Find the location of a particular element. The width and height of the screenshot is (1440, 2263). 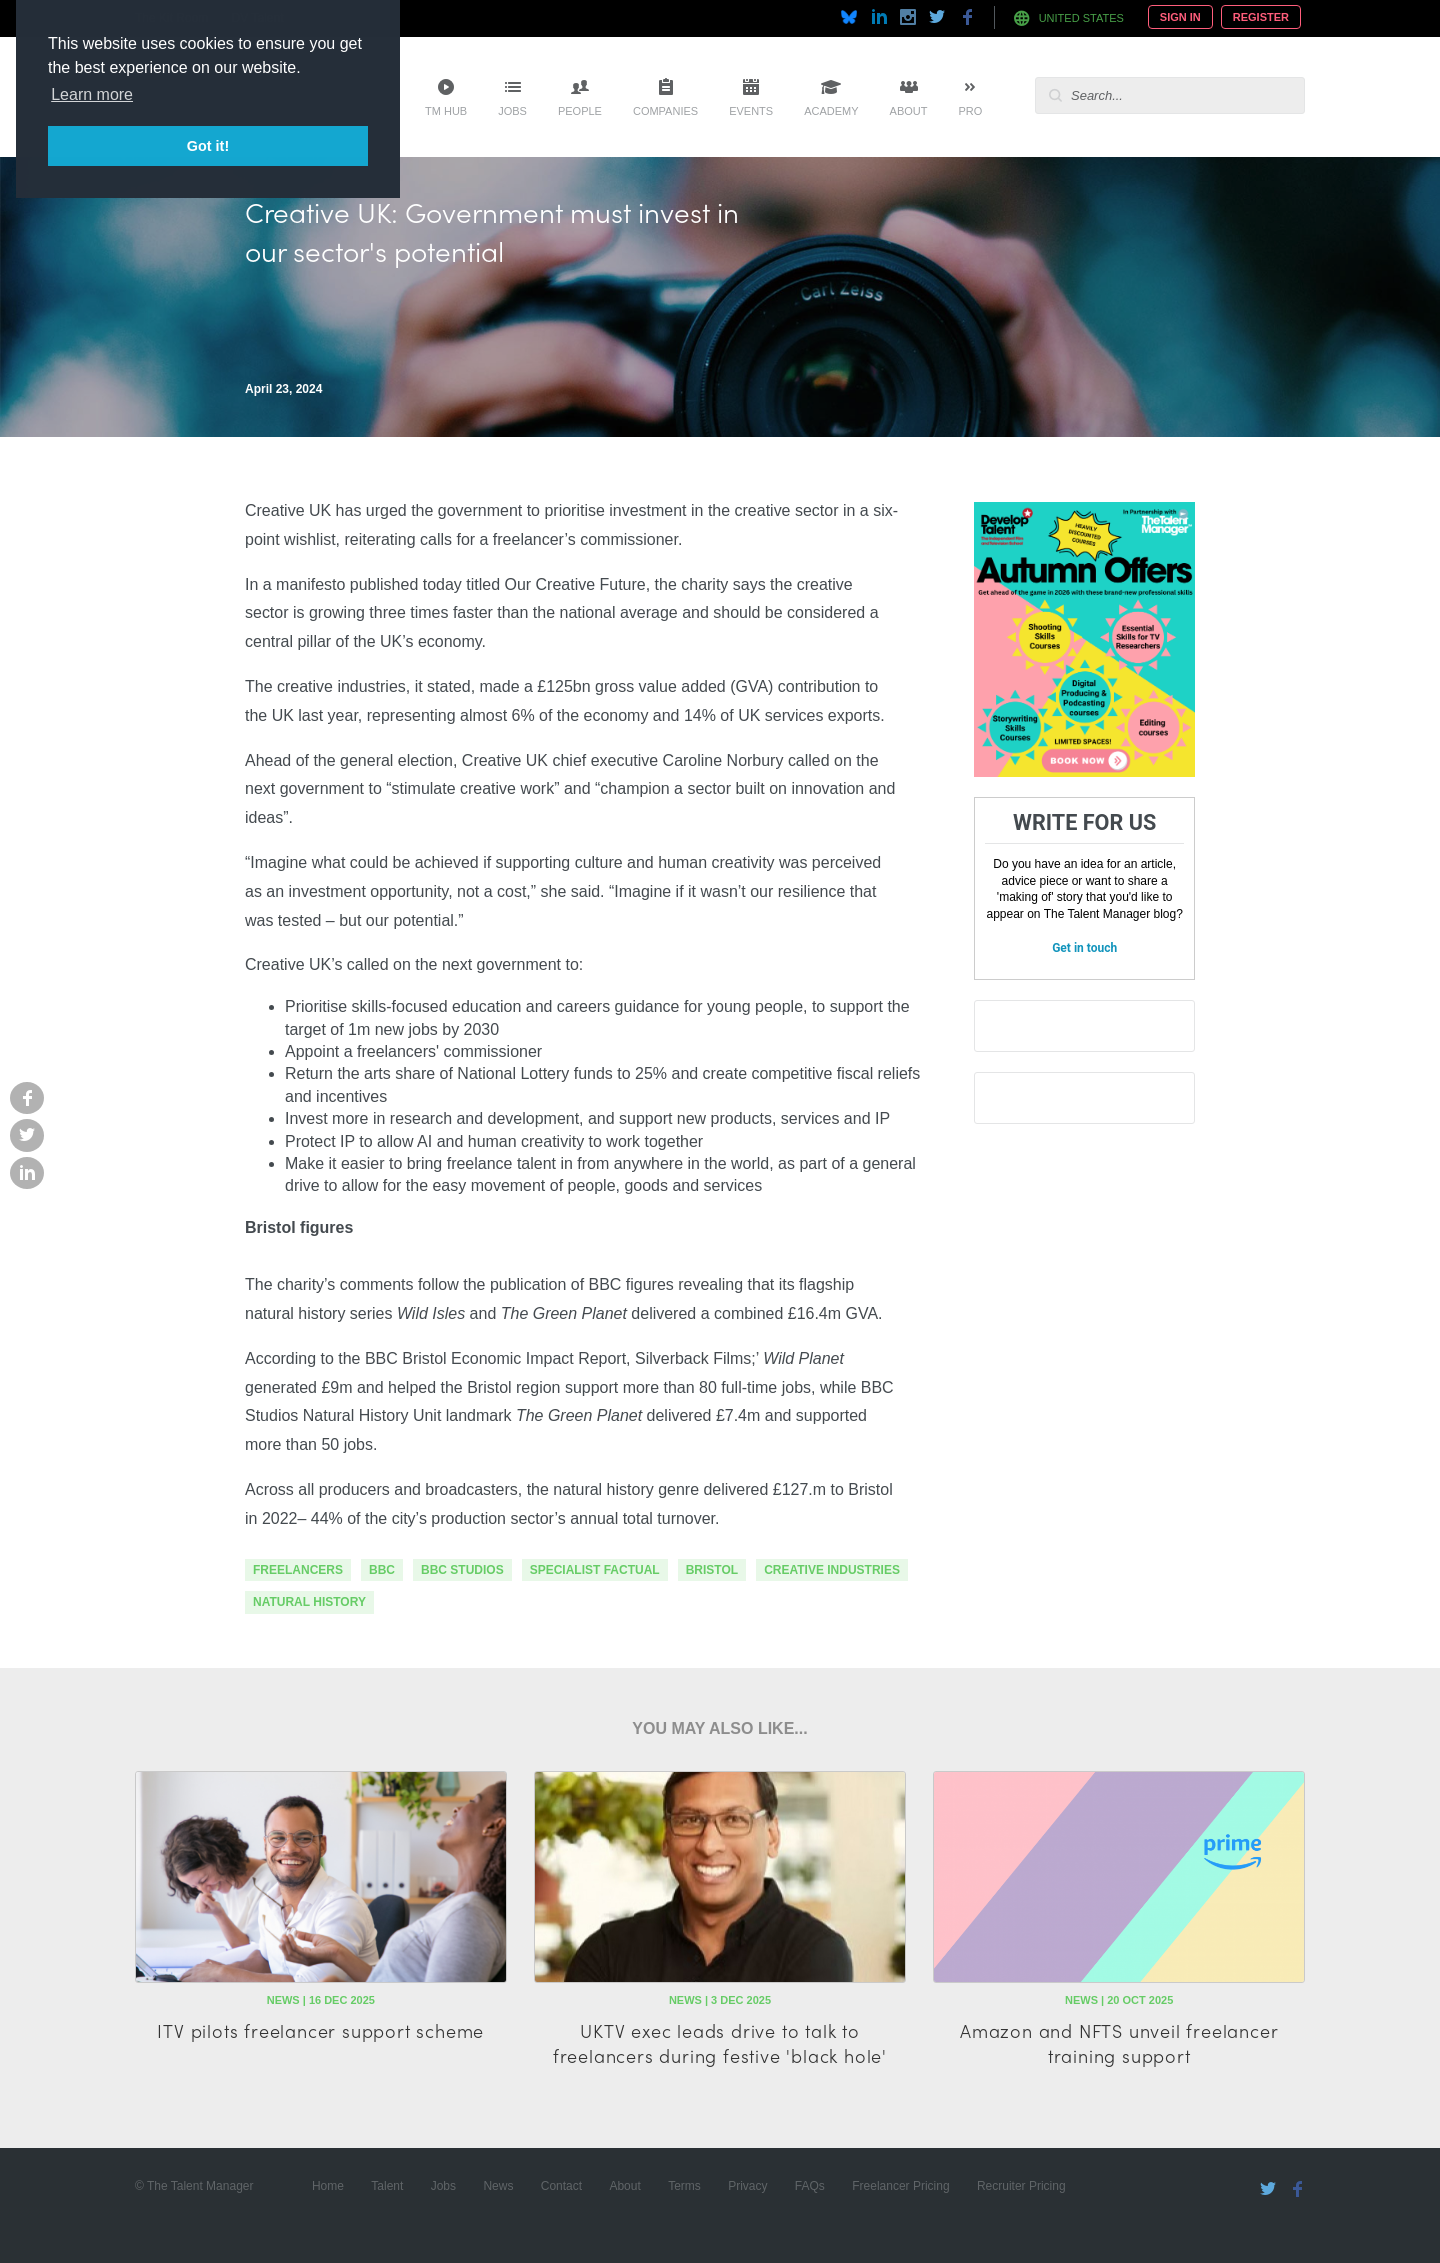

bbc studios is located at coordinates (462, 1570).